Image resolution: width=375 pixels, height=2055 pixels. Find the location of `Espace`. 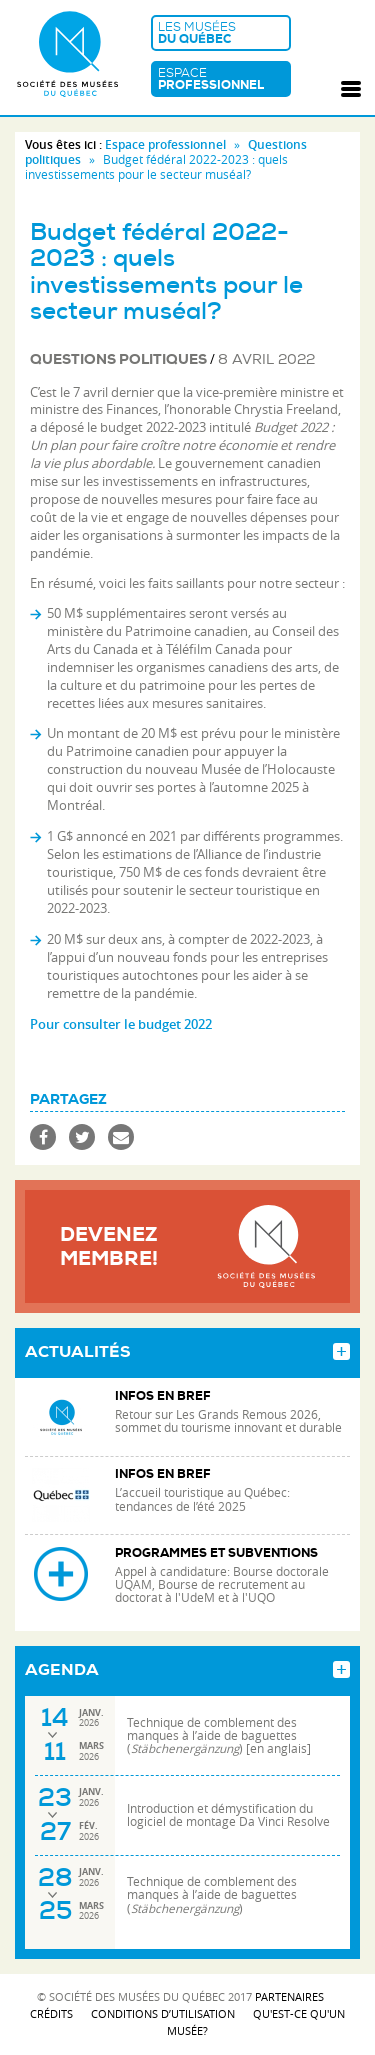

Espace is located at coordinates (221, 79).